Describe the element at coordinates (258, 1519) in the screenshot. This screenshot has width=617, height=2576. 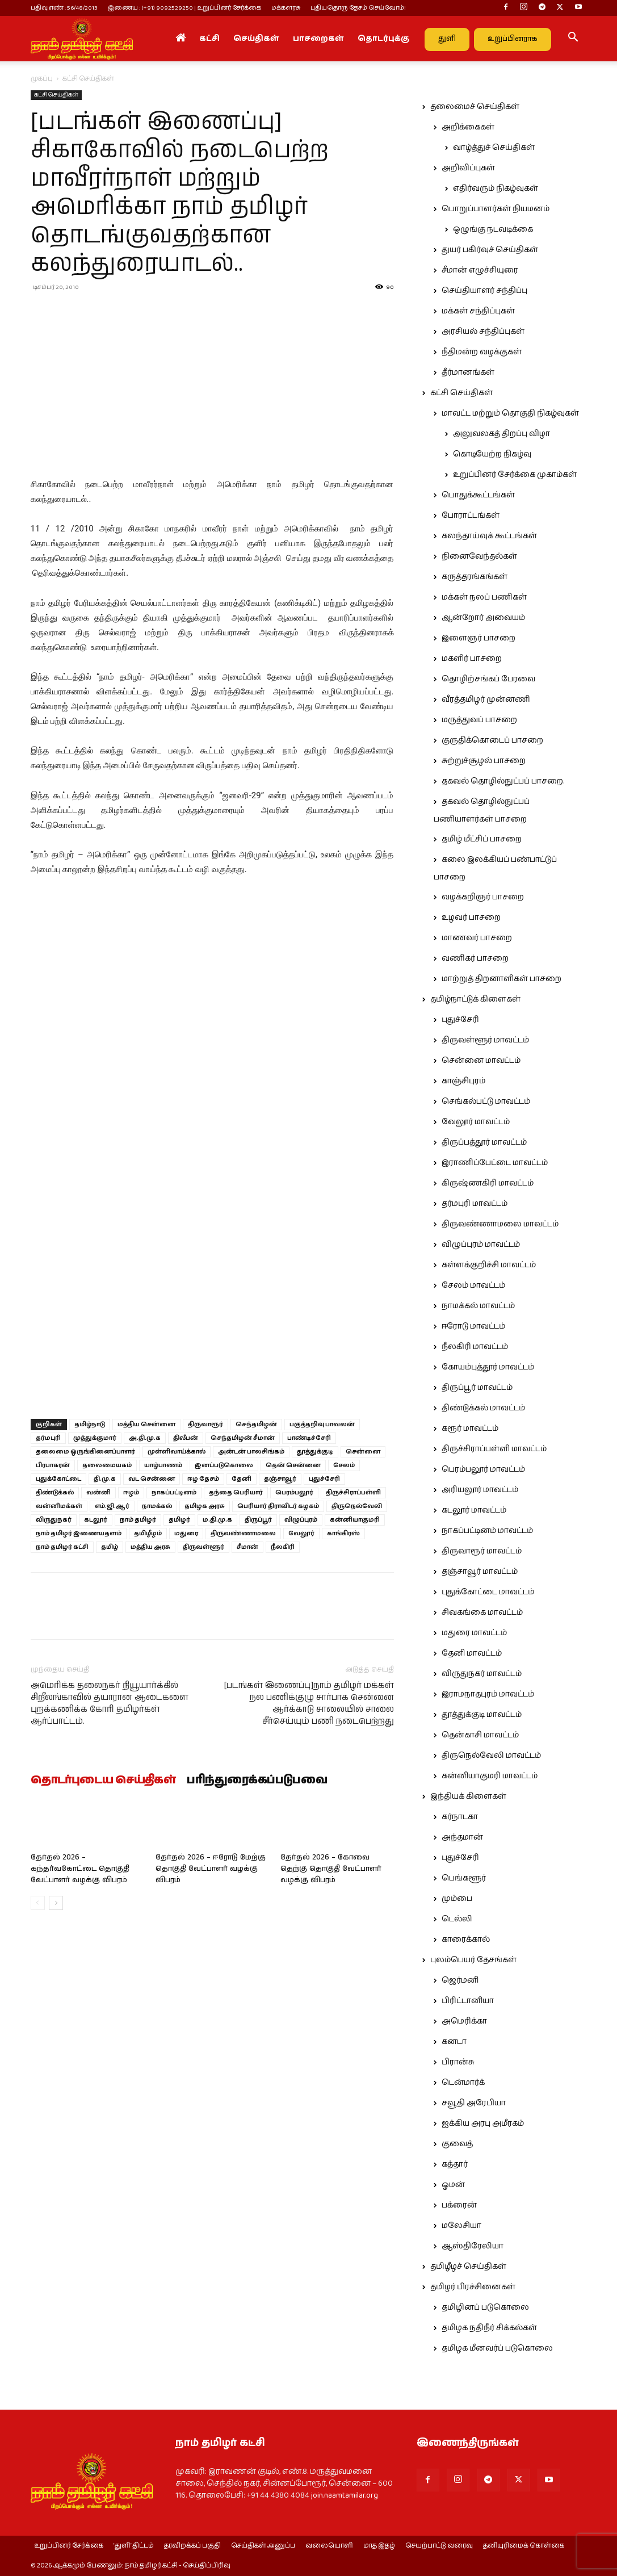
I see `திருப்பூர்` at that location.